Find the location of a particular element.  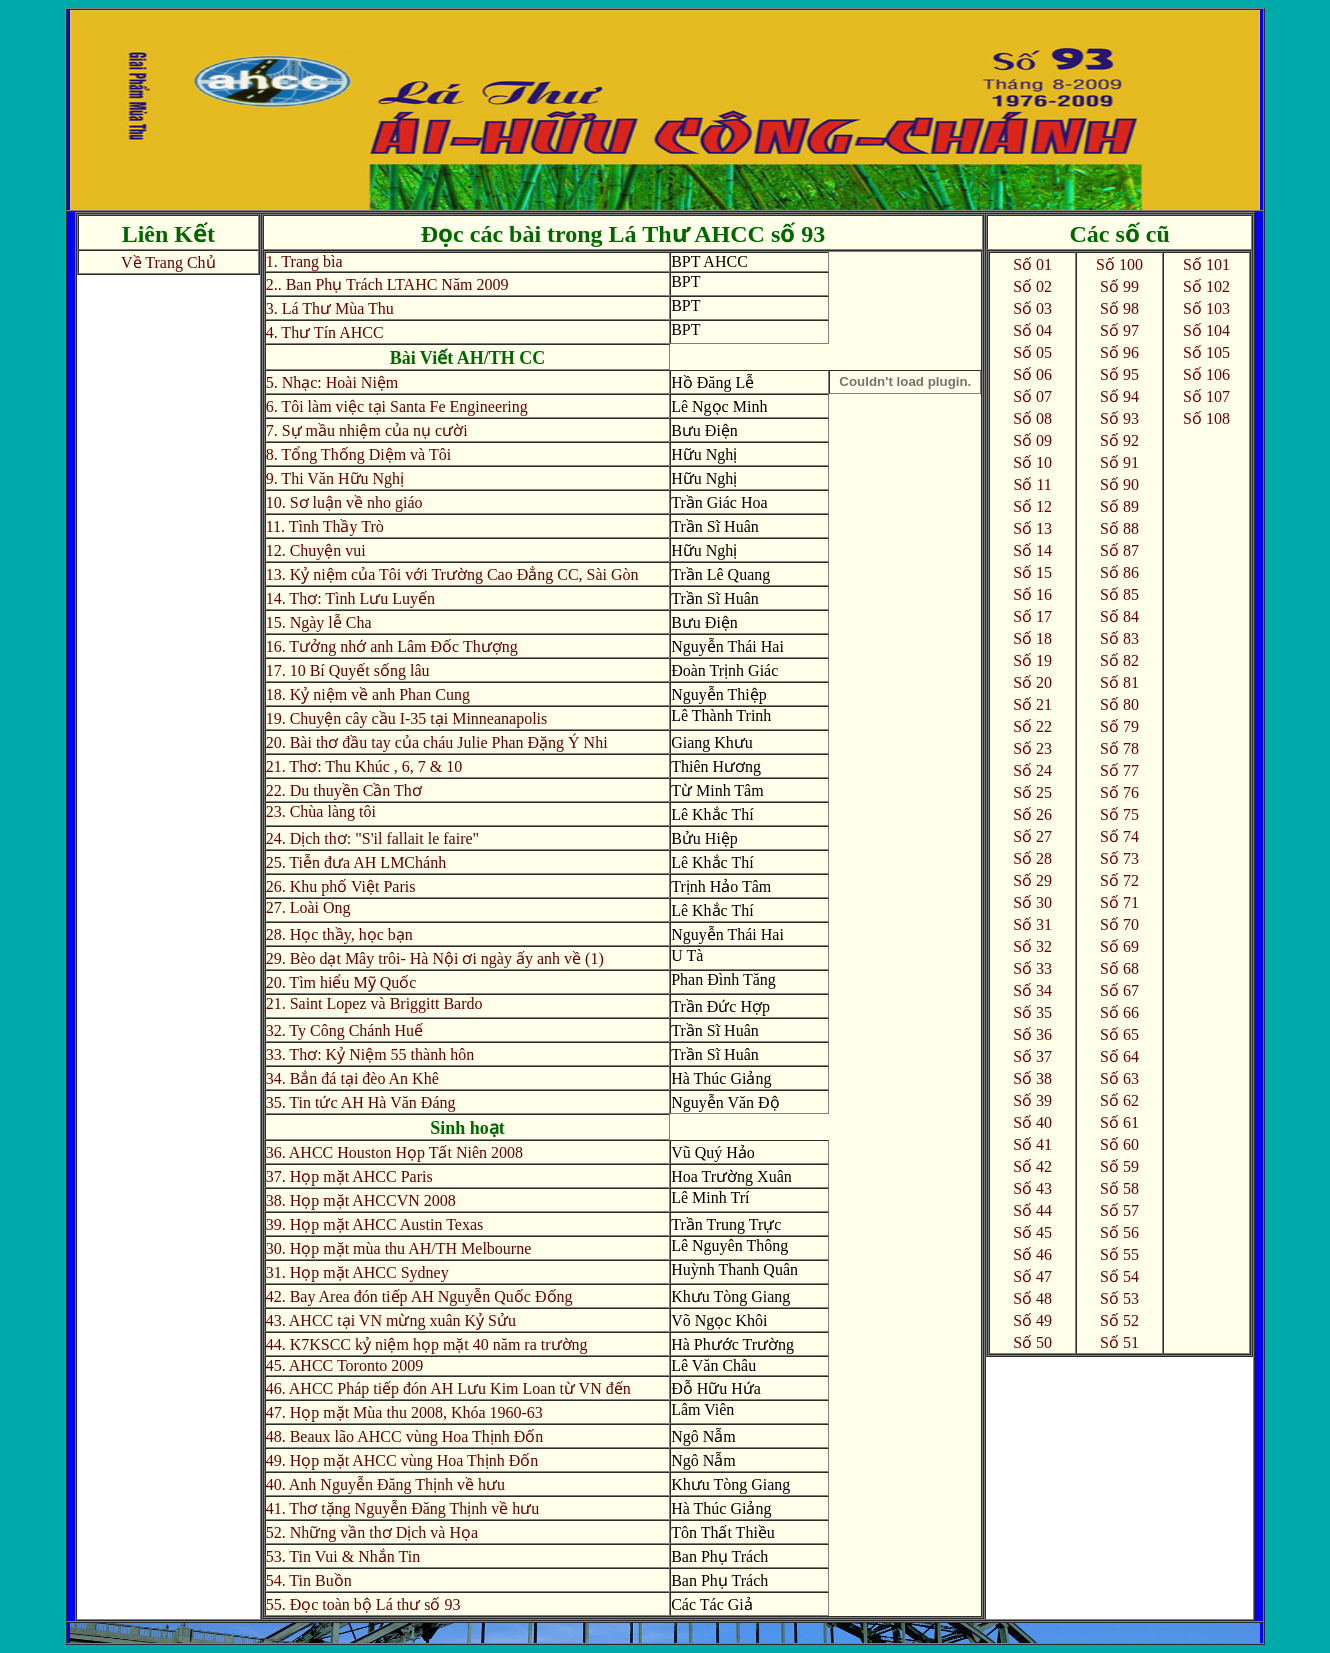

Số 26 is located at coordinates (1032, 814).